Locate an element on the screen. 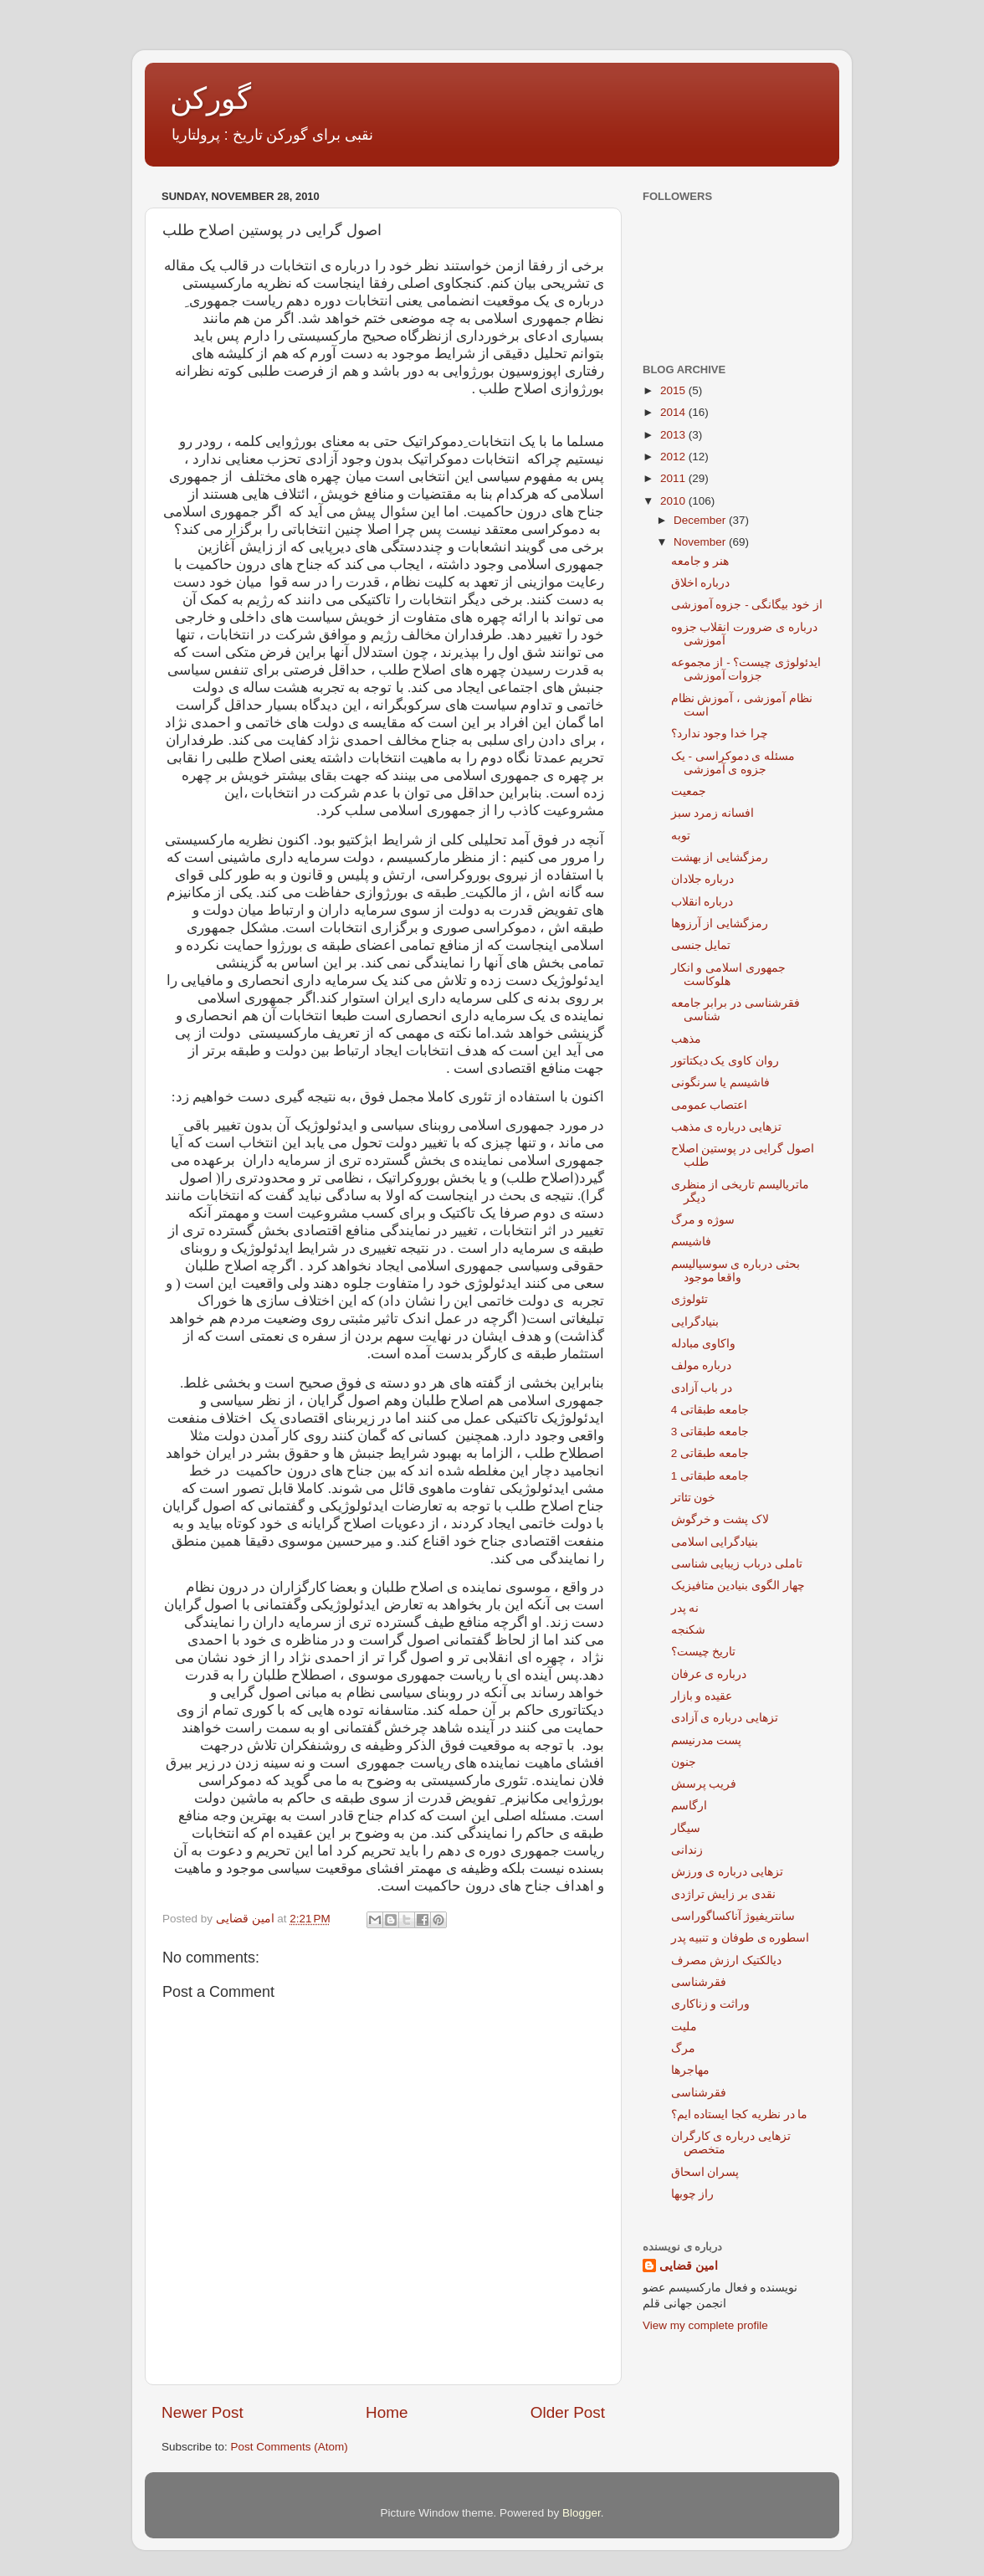  مذهب is located at coordinates (686, 1039).